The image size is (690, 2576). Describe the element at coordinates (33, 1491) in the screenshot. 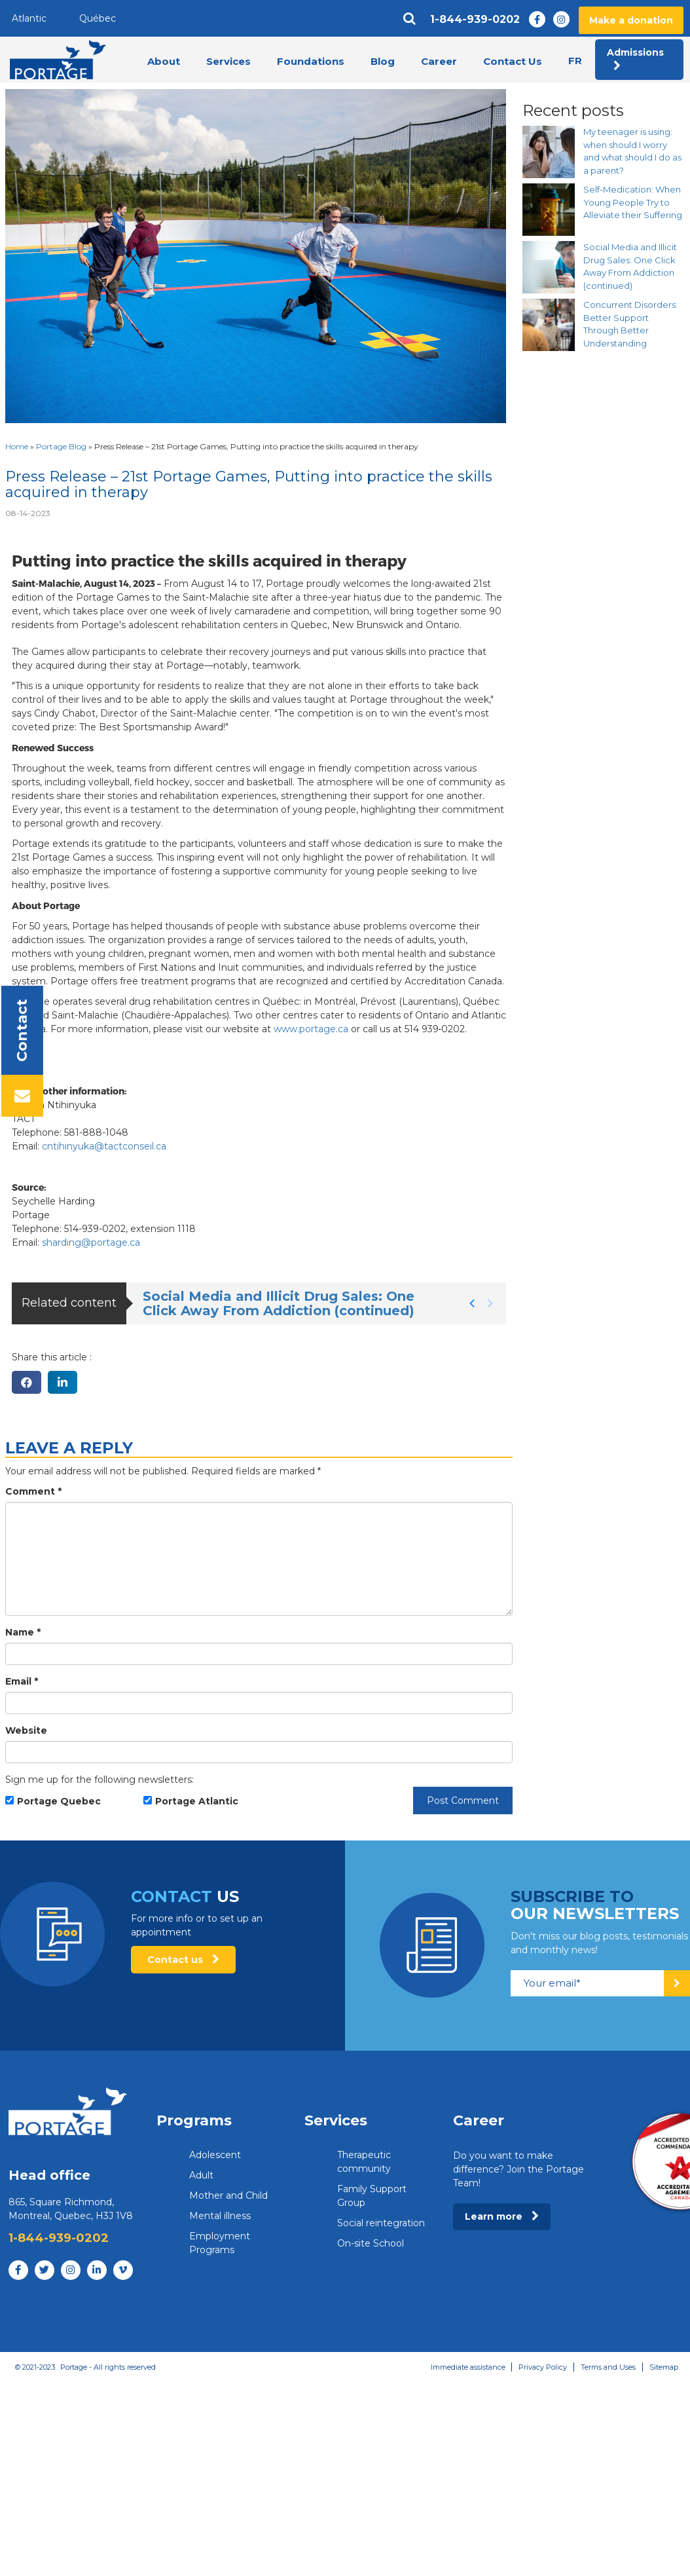

I see `Comment` at that location.